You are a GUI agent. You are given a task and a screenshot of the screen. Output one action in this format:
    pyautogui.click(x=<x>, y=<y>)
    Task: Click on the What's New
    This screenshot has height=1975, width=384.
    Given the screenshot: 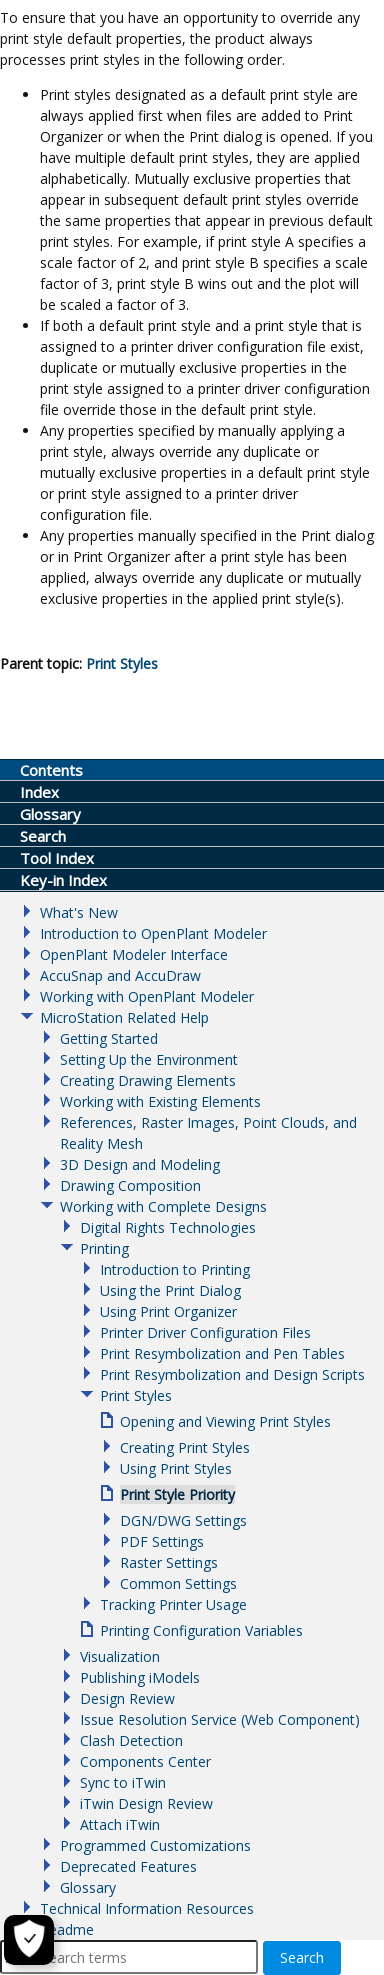 What is the action you would take?
    pyautogui.click(x=79, y=912)
    